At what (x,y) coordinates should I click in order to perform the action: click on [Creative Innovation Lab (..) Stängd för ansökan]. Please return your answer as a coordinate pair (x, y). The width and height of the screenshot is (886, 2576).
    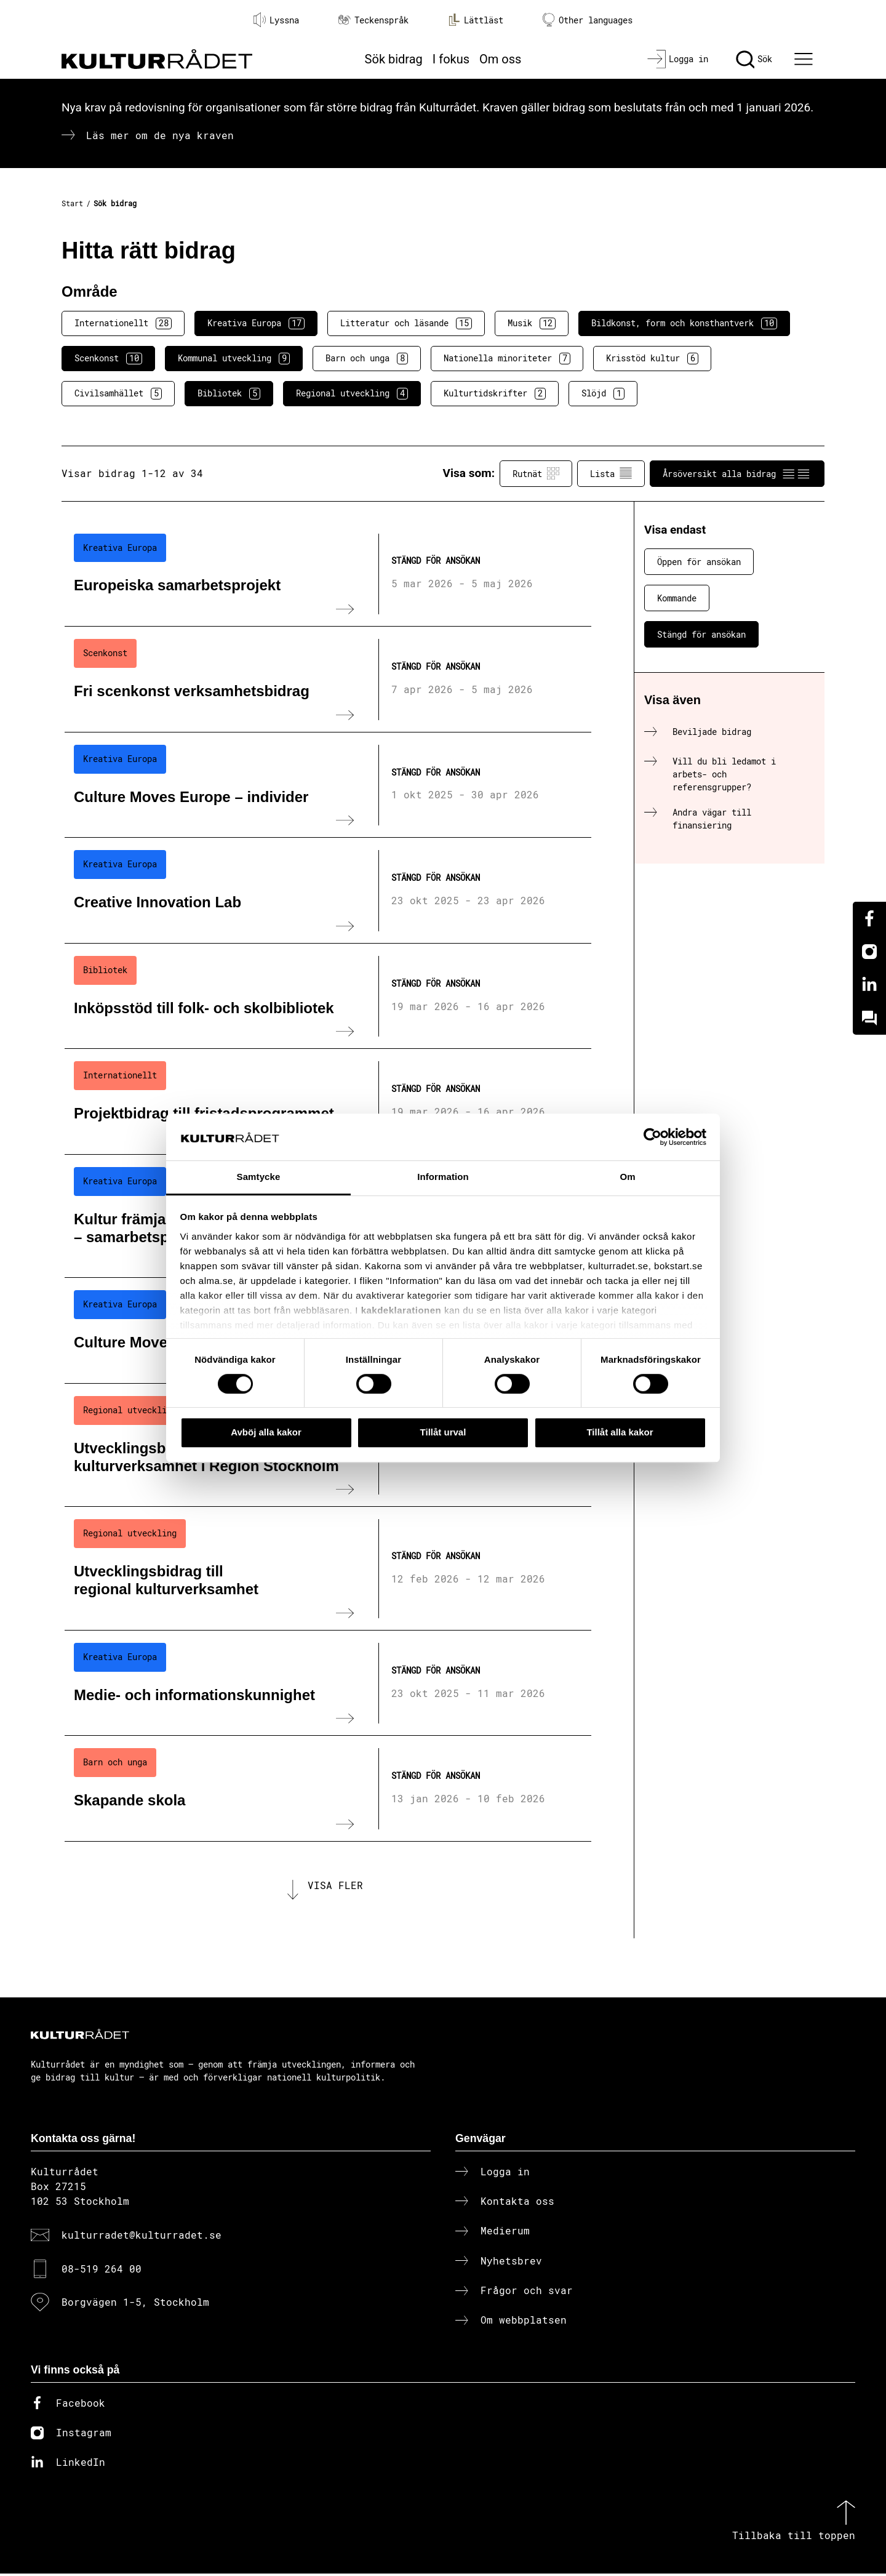
    Looking at the image, I should click on (328, 891).